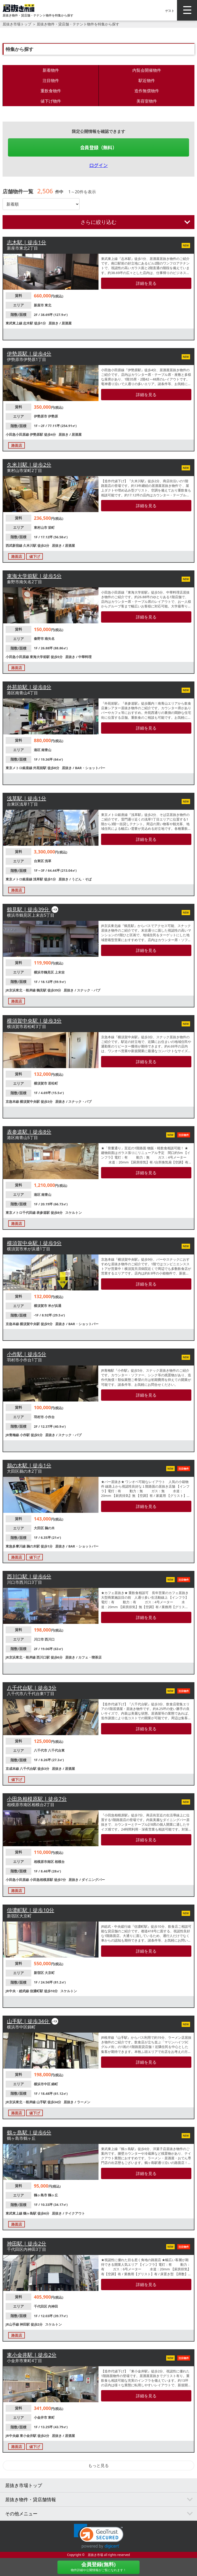 The height and width of the screenshot is (2576, 197). I want to click on 八千代台東, so click(56, 1750).